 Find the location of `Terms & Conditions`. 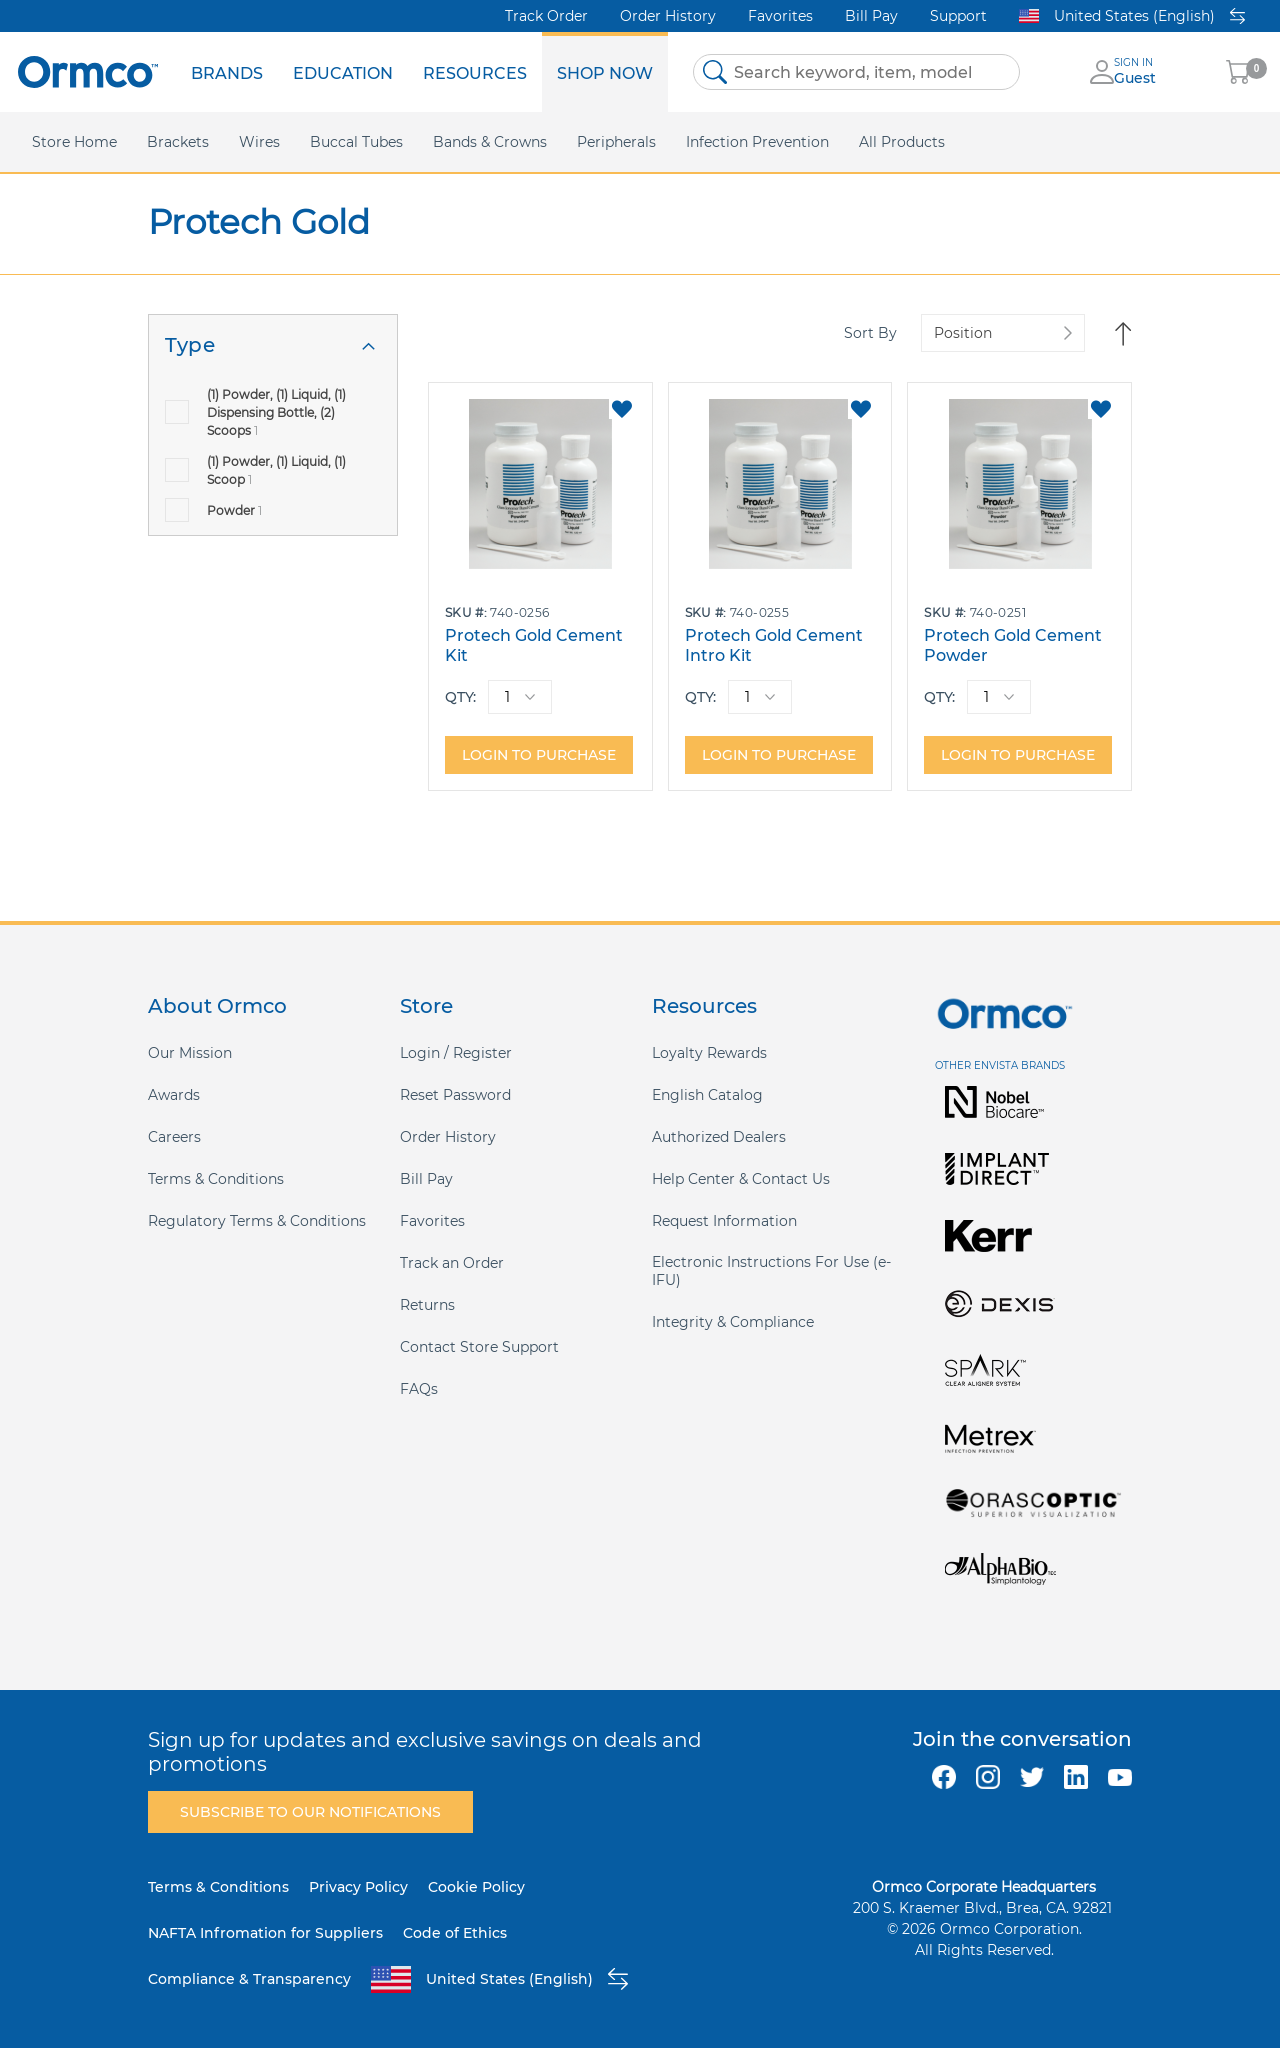

Terms & Conditions is located at coordinates (216, 1179).